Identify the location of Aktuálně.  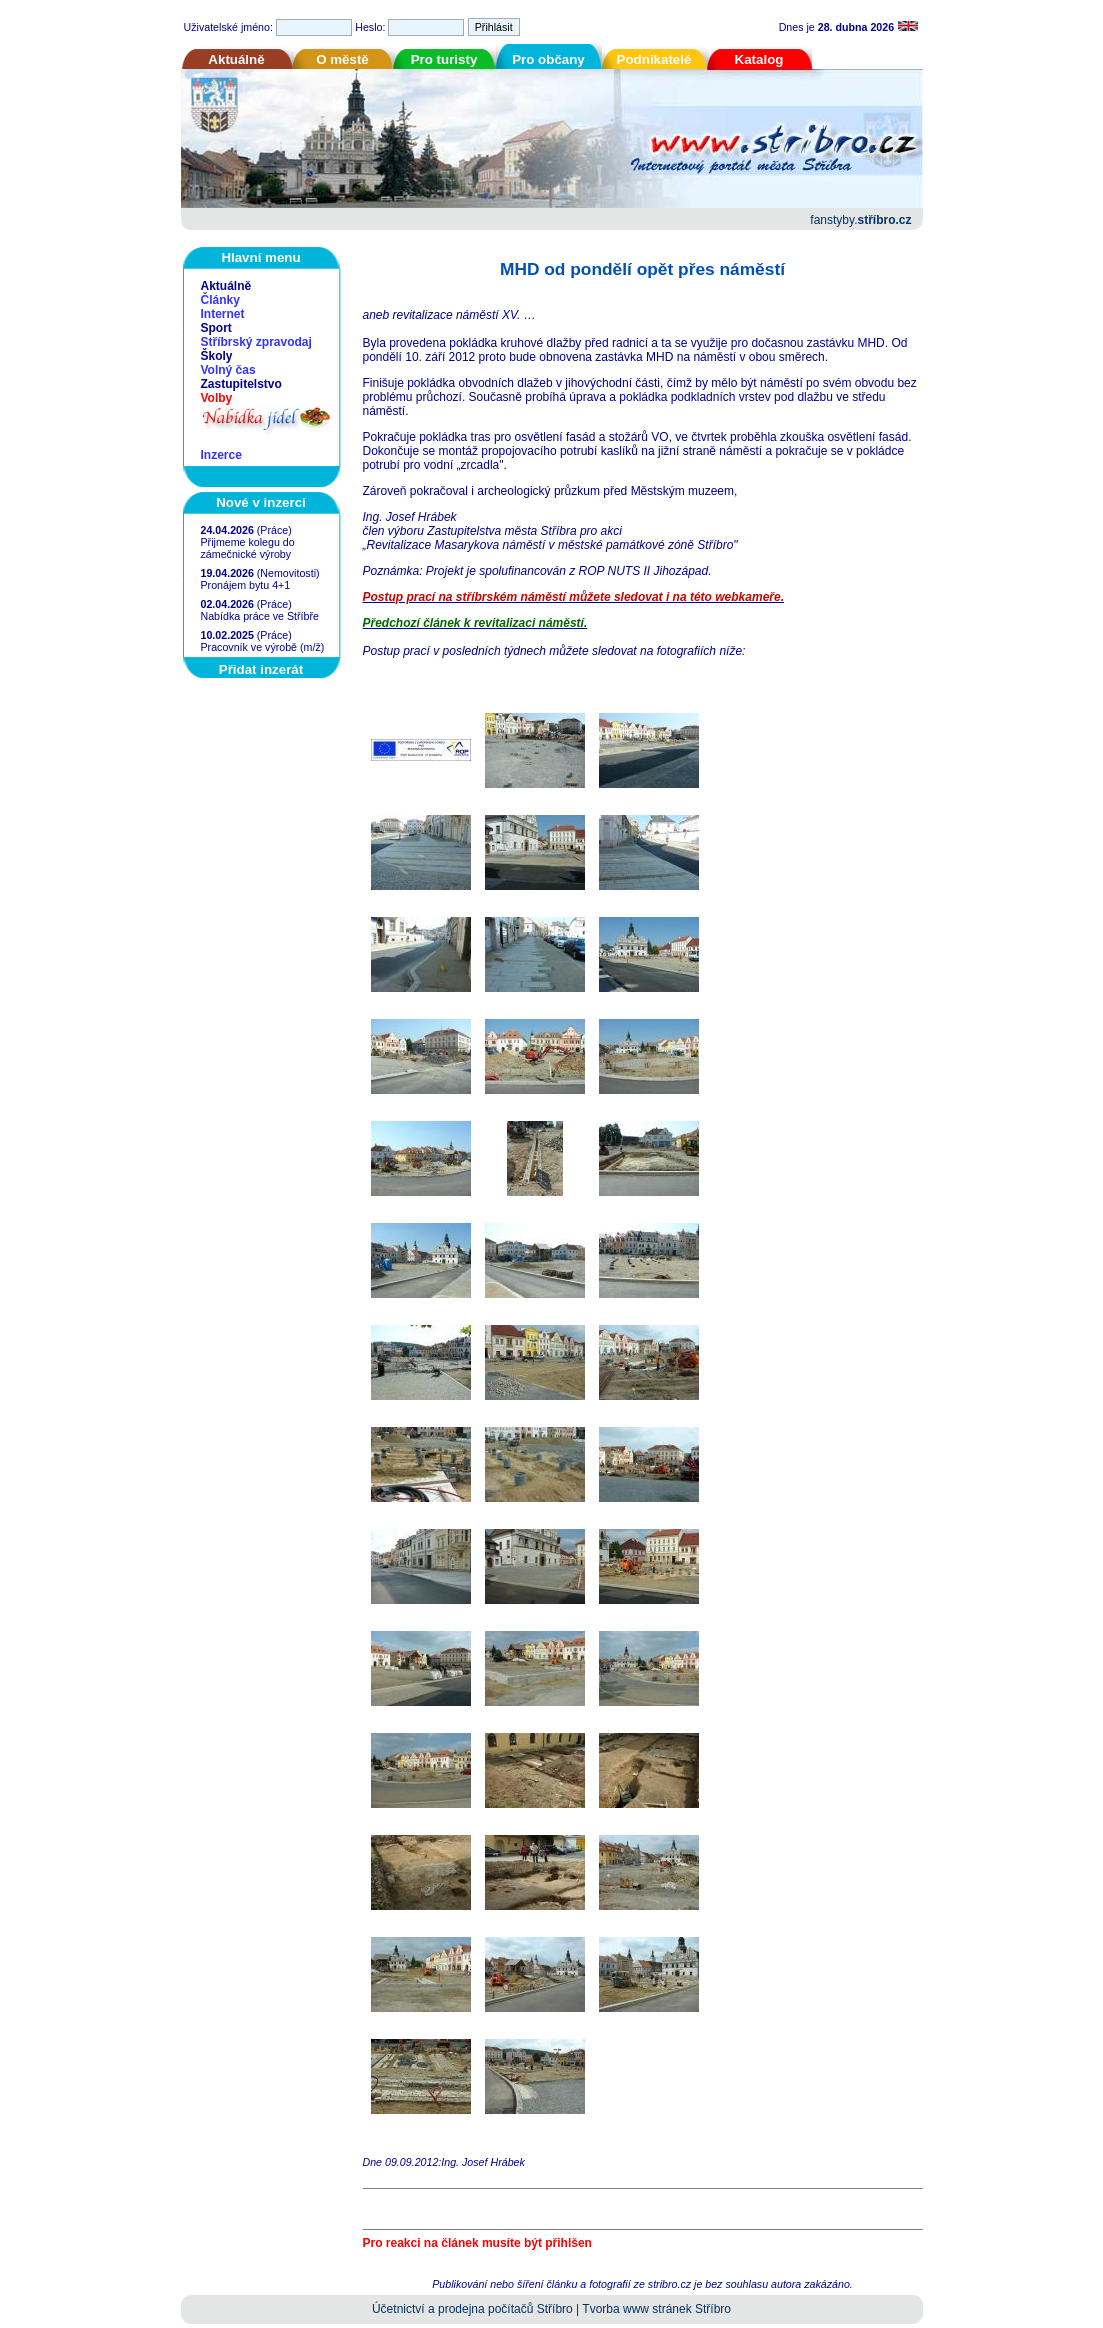
(236, 59).